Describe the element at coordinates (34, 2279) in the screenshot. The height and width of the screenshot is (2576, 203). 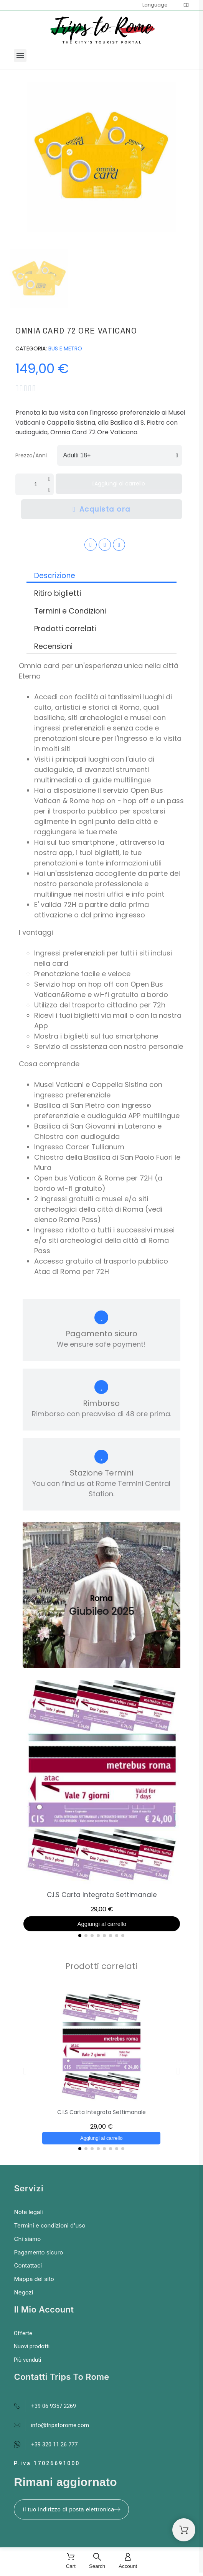
I see `Mappa del sito` at that location.